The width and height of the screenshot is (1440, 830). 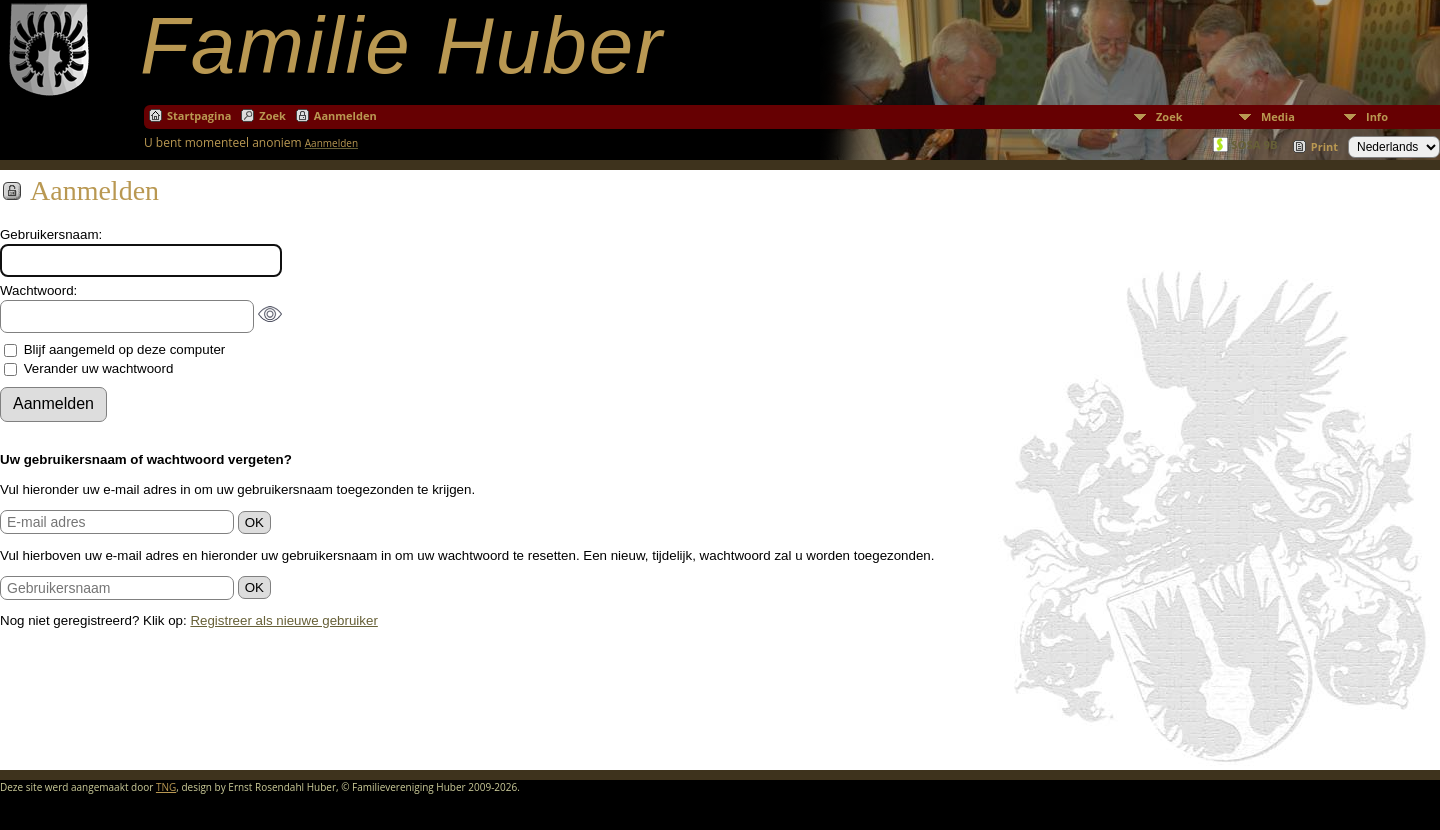 I want to click on Print, so click(x=1324, y=146).